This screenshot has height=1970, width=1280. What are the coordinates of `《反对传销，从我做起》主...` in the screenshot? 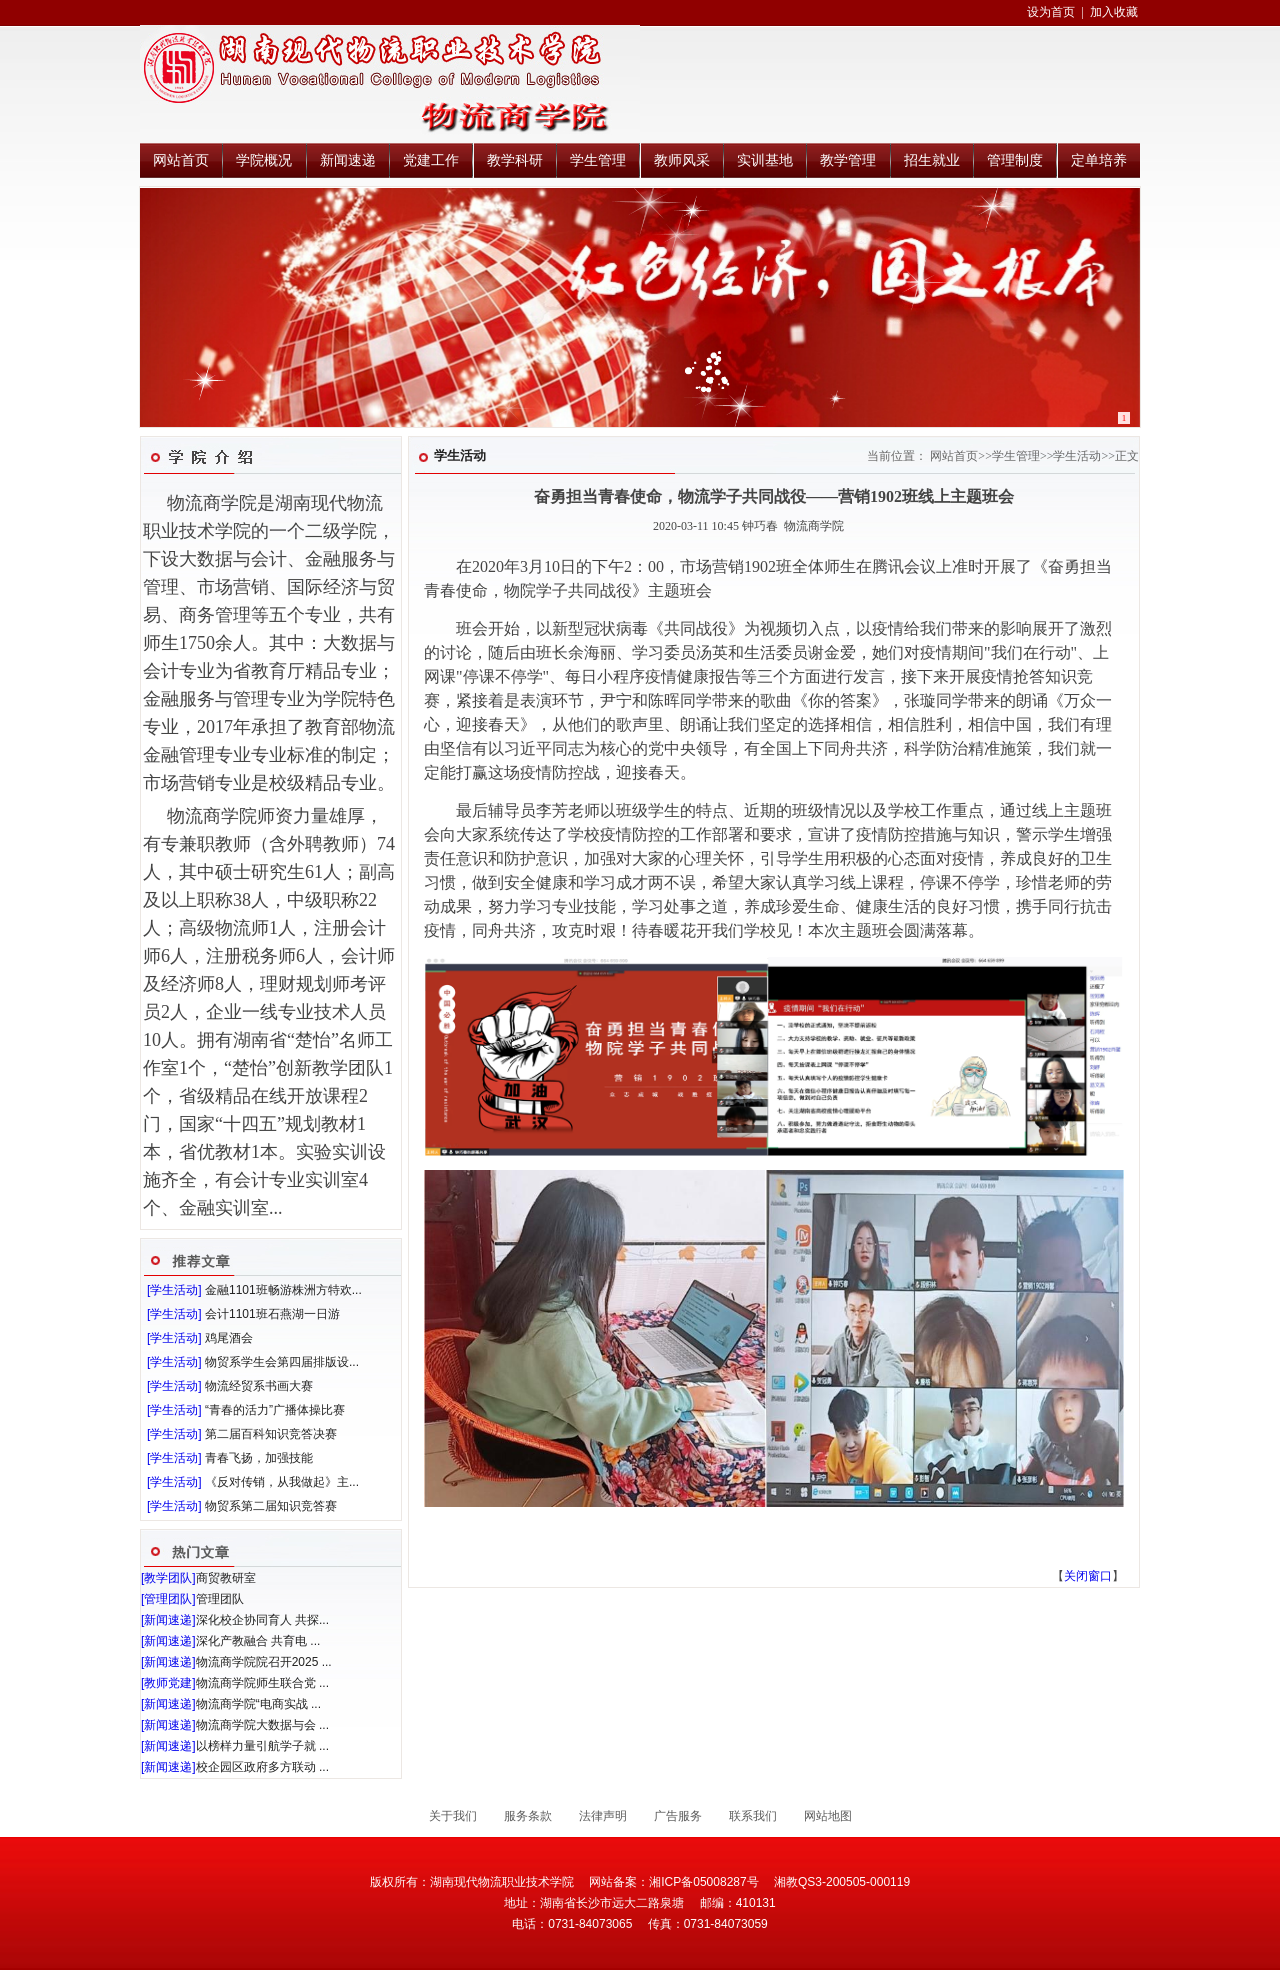 It's located at (282, 1482).